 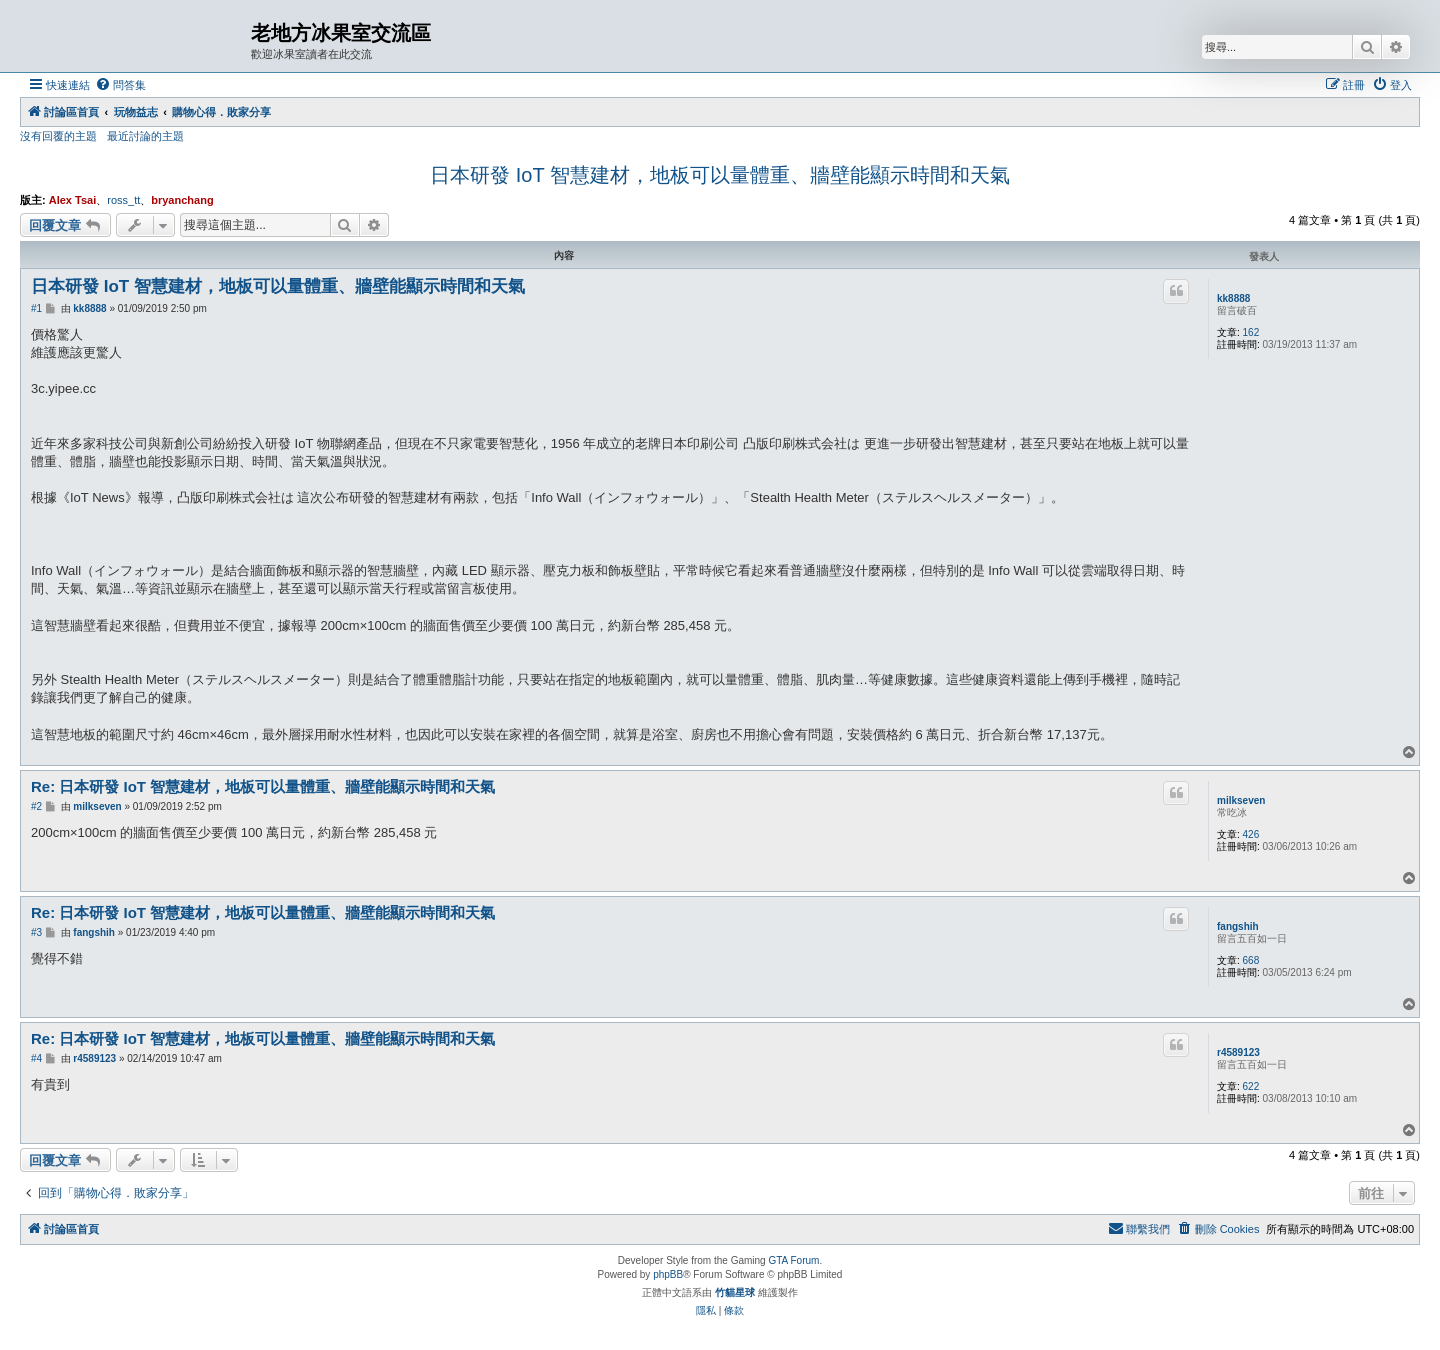 I want to click on #2, so click(x=36, y=806).